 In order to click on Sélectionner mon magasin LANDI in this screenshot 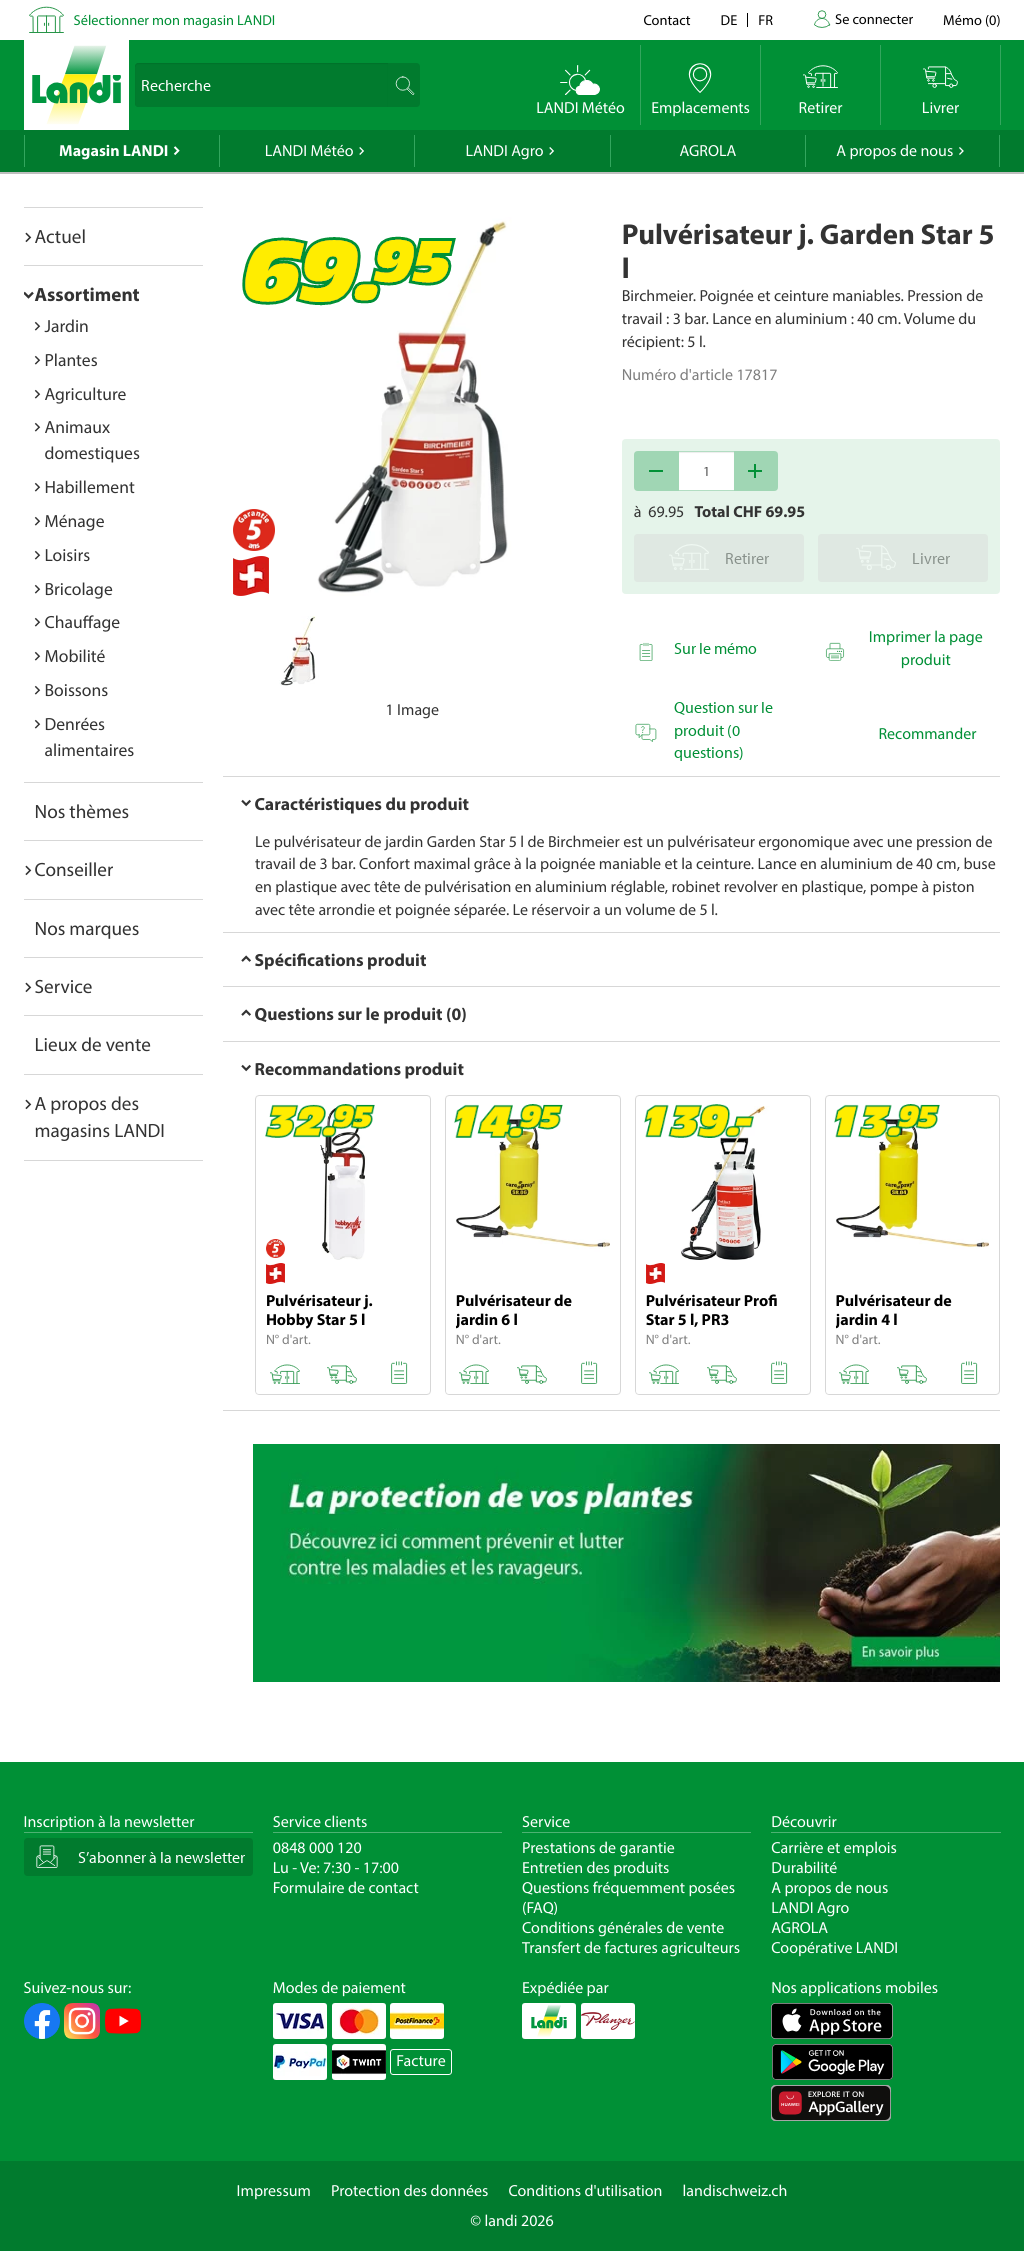, I will do `click(175, 19)`.